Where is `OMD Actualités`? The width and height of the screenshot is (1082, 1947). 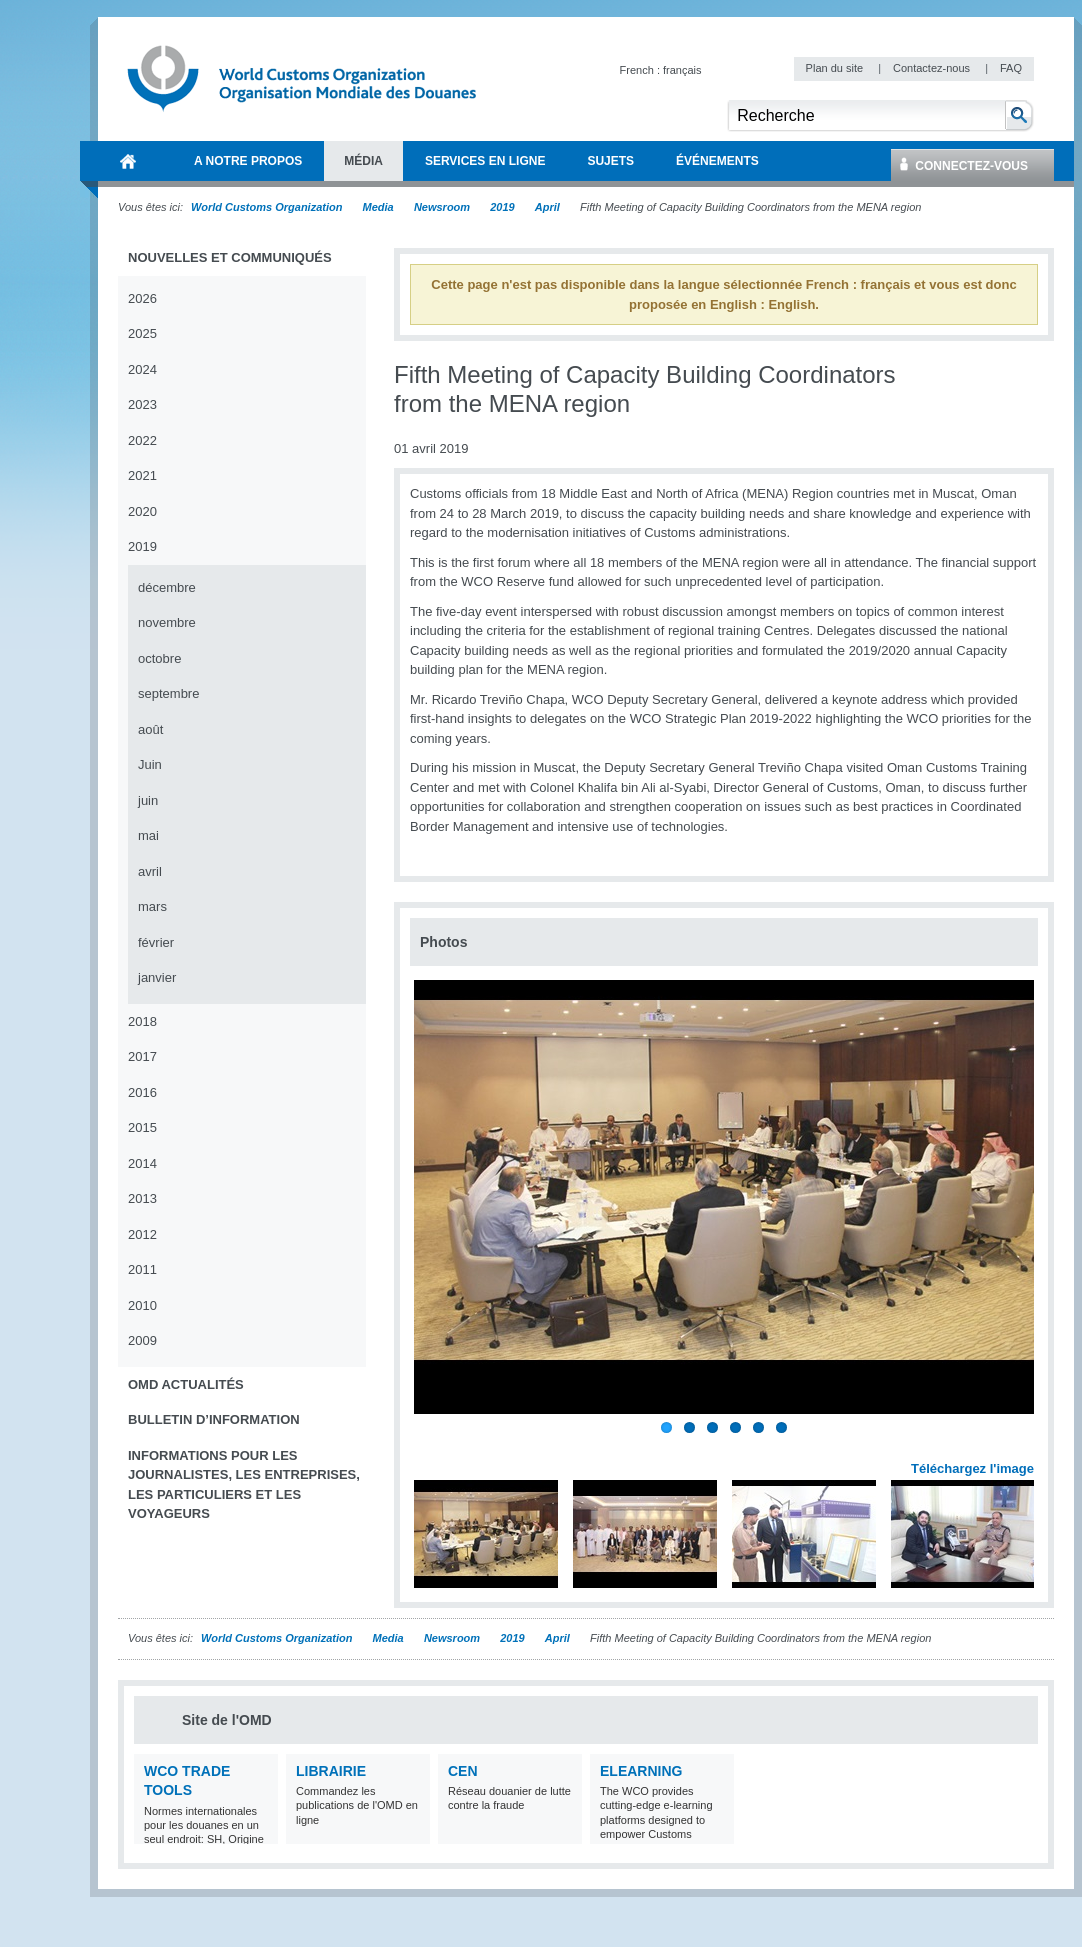 OMD Actualités is located at coordinates (186, 1384).